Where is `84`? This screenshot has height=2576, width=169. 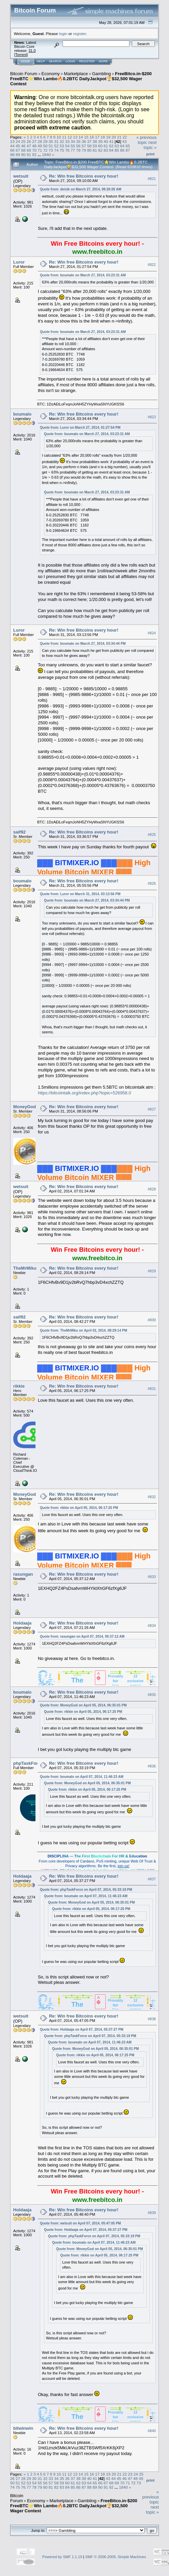
84 is located at coordinates (111, 150).